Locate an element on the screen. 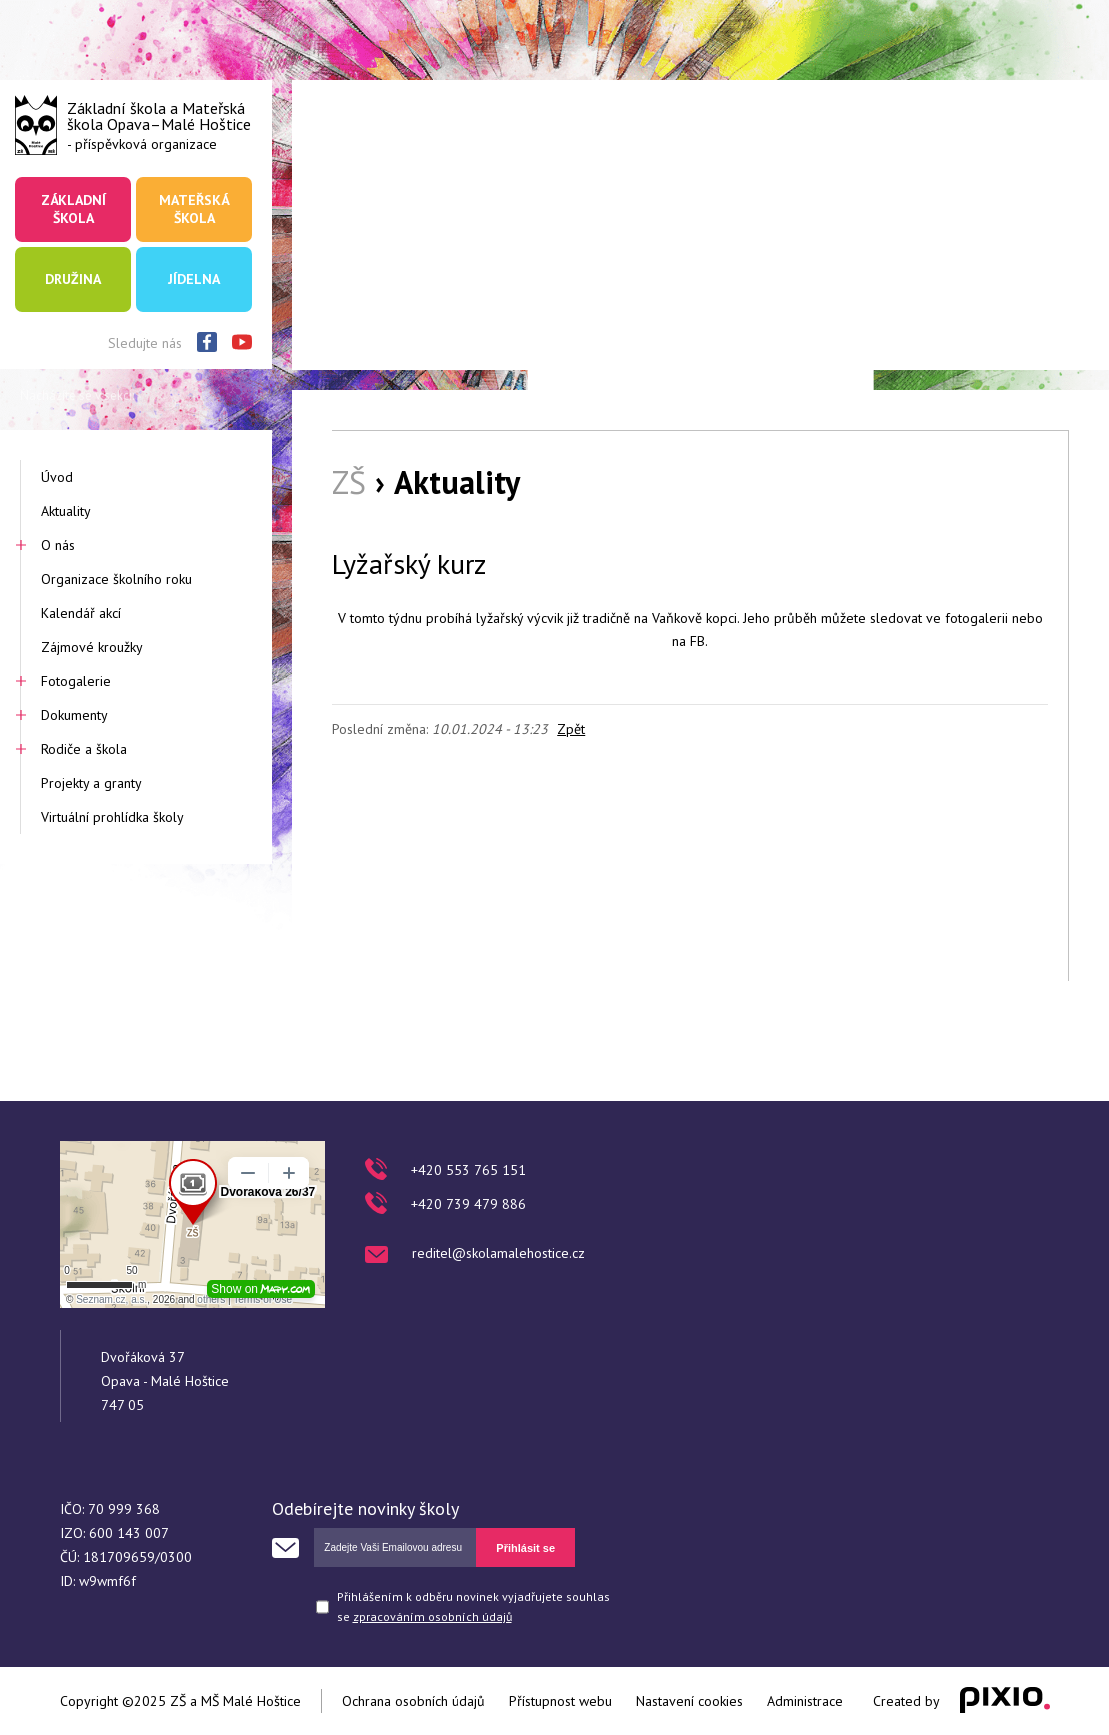  zpracováním osobních údajů is located at coordinates (432, 1616).